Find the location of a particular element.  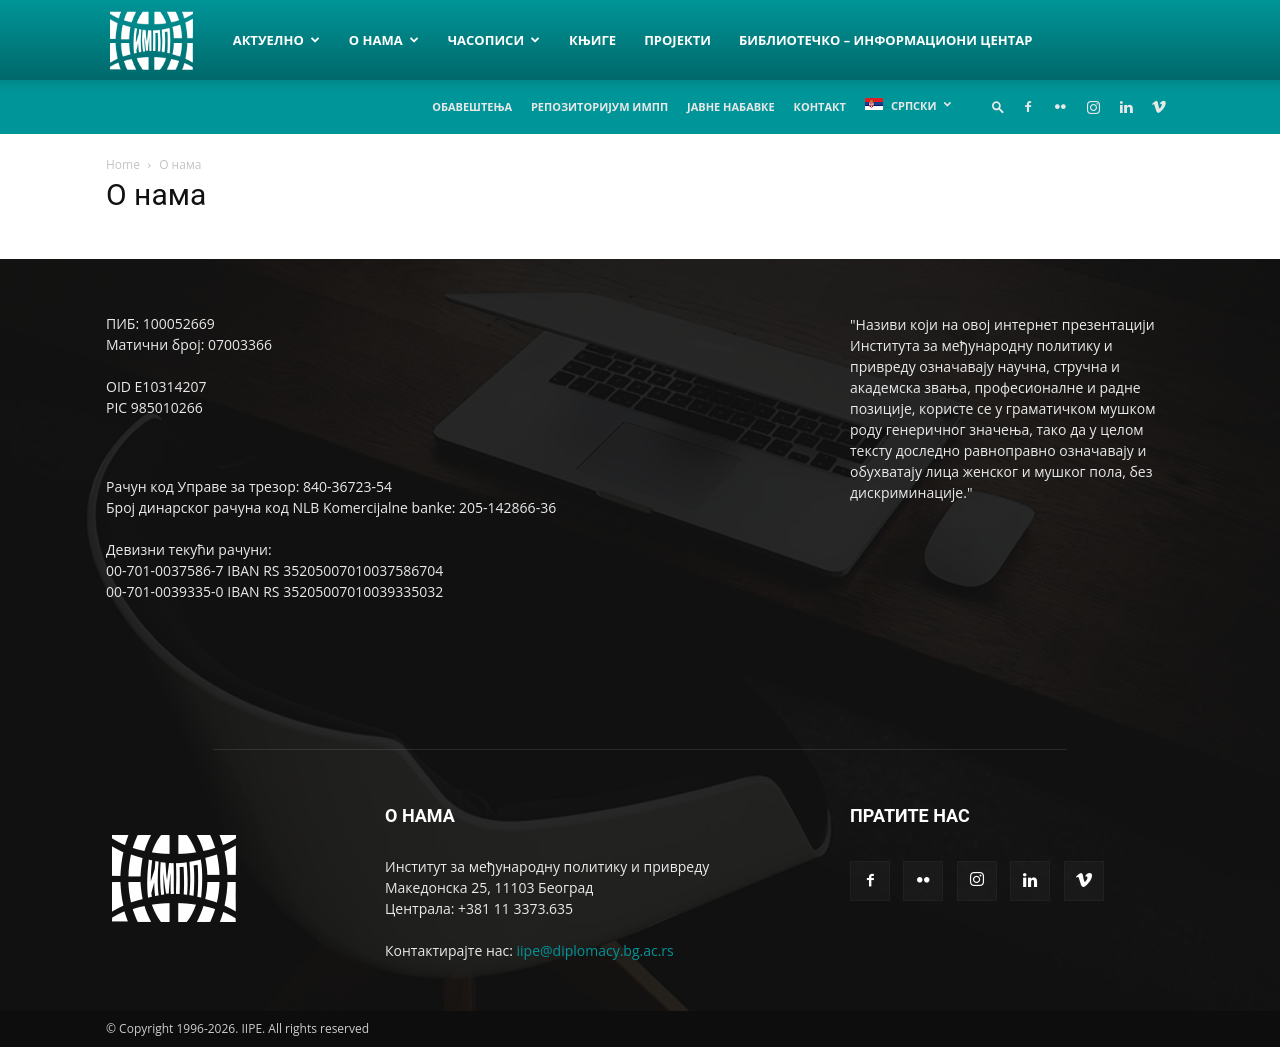

iipe@diplomacy.bg.ac.rs is located at coordinates (595, 950).